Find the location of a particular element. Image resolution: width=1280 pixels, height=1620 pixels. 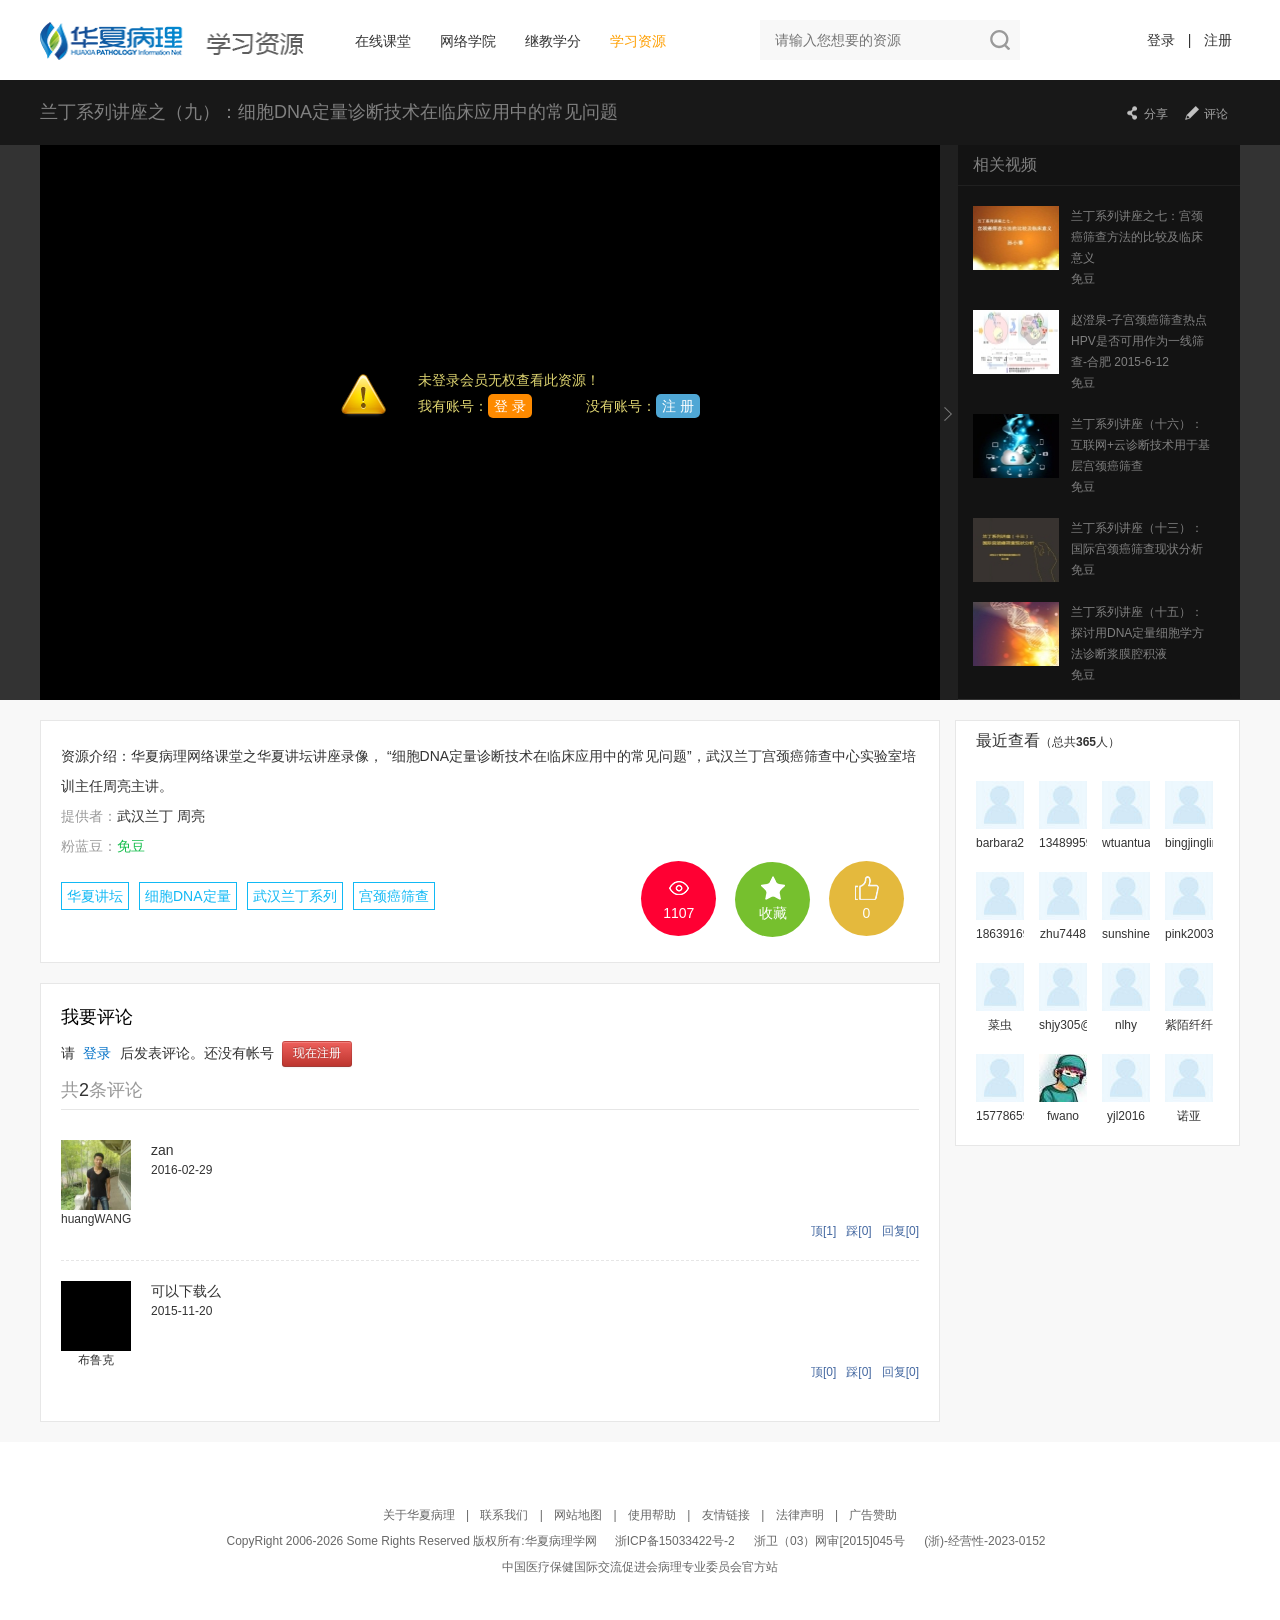

注 册 is located at coordinates (678, 406).